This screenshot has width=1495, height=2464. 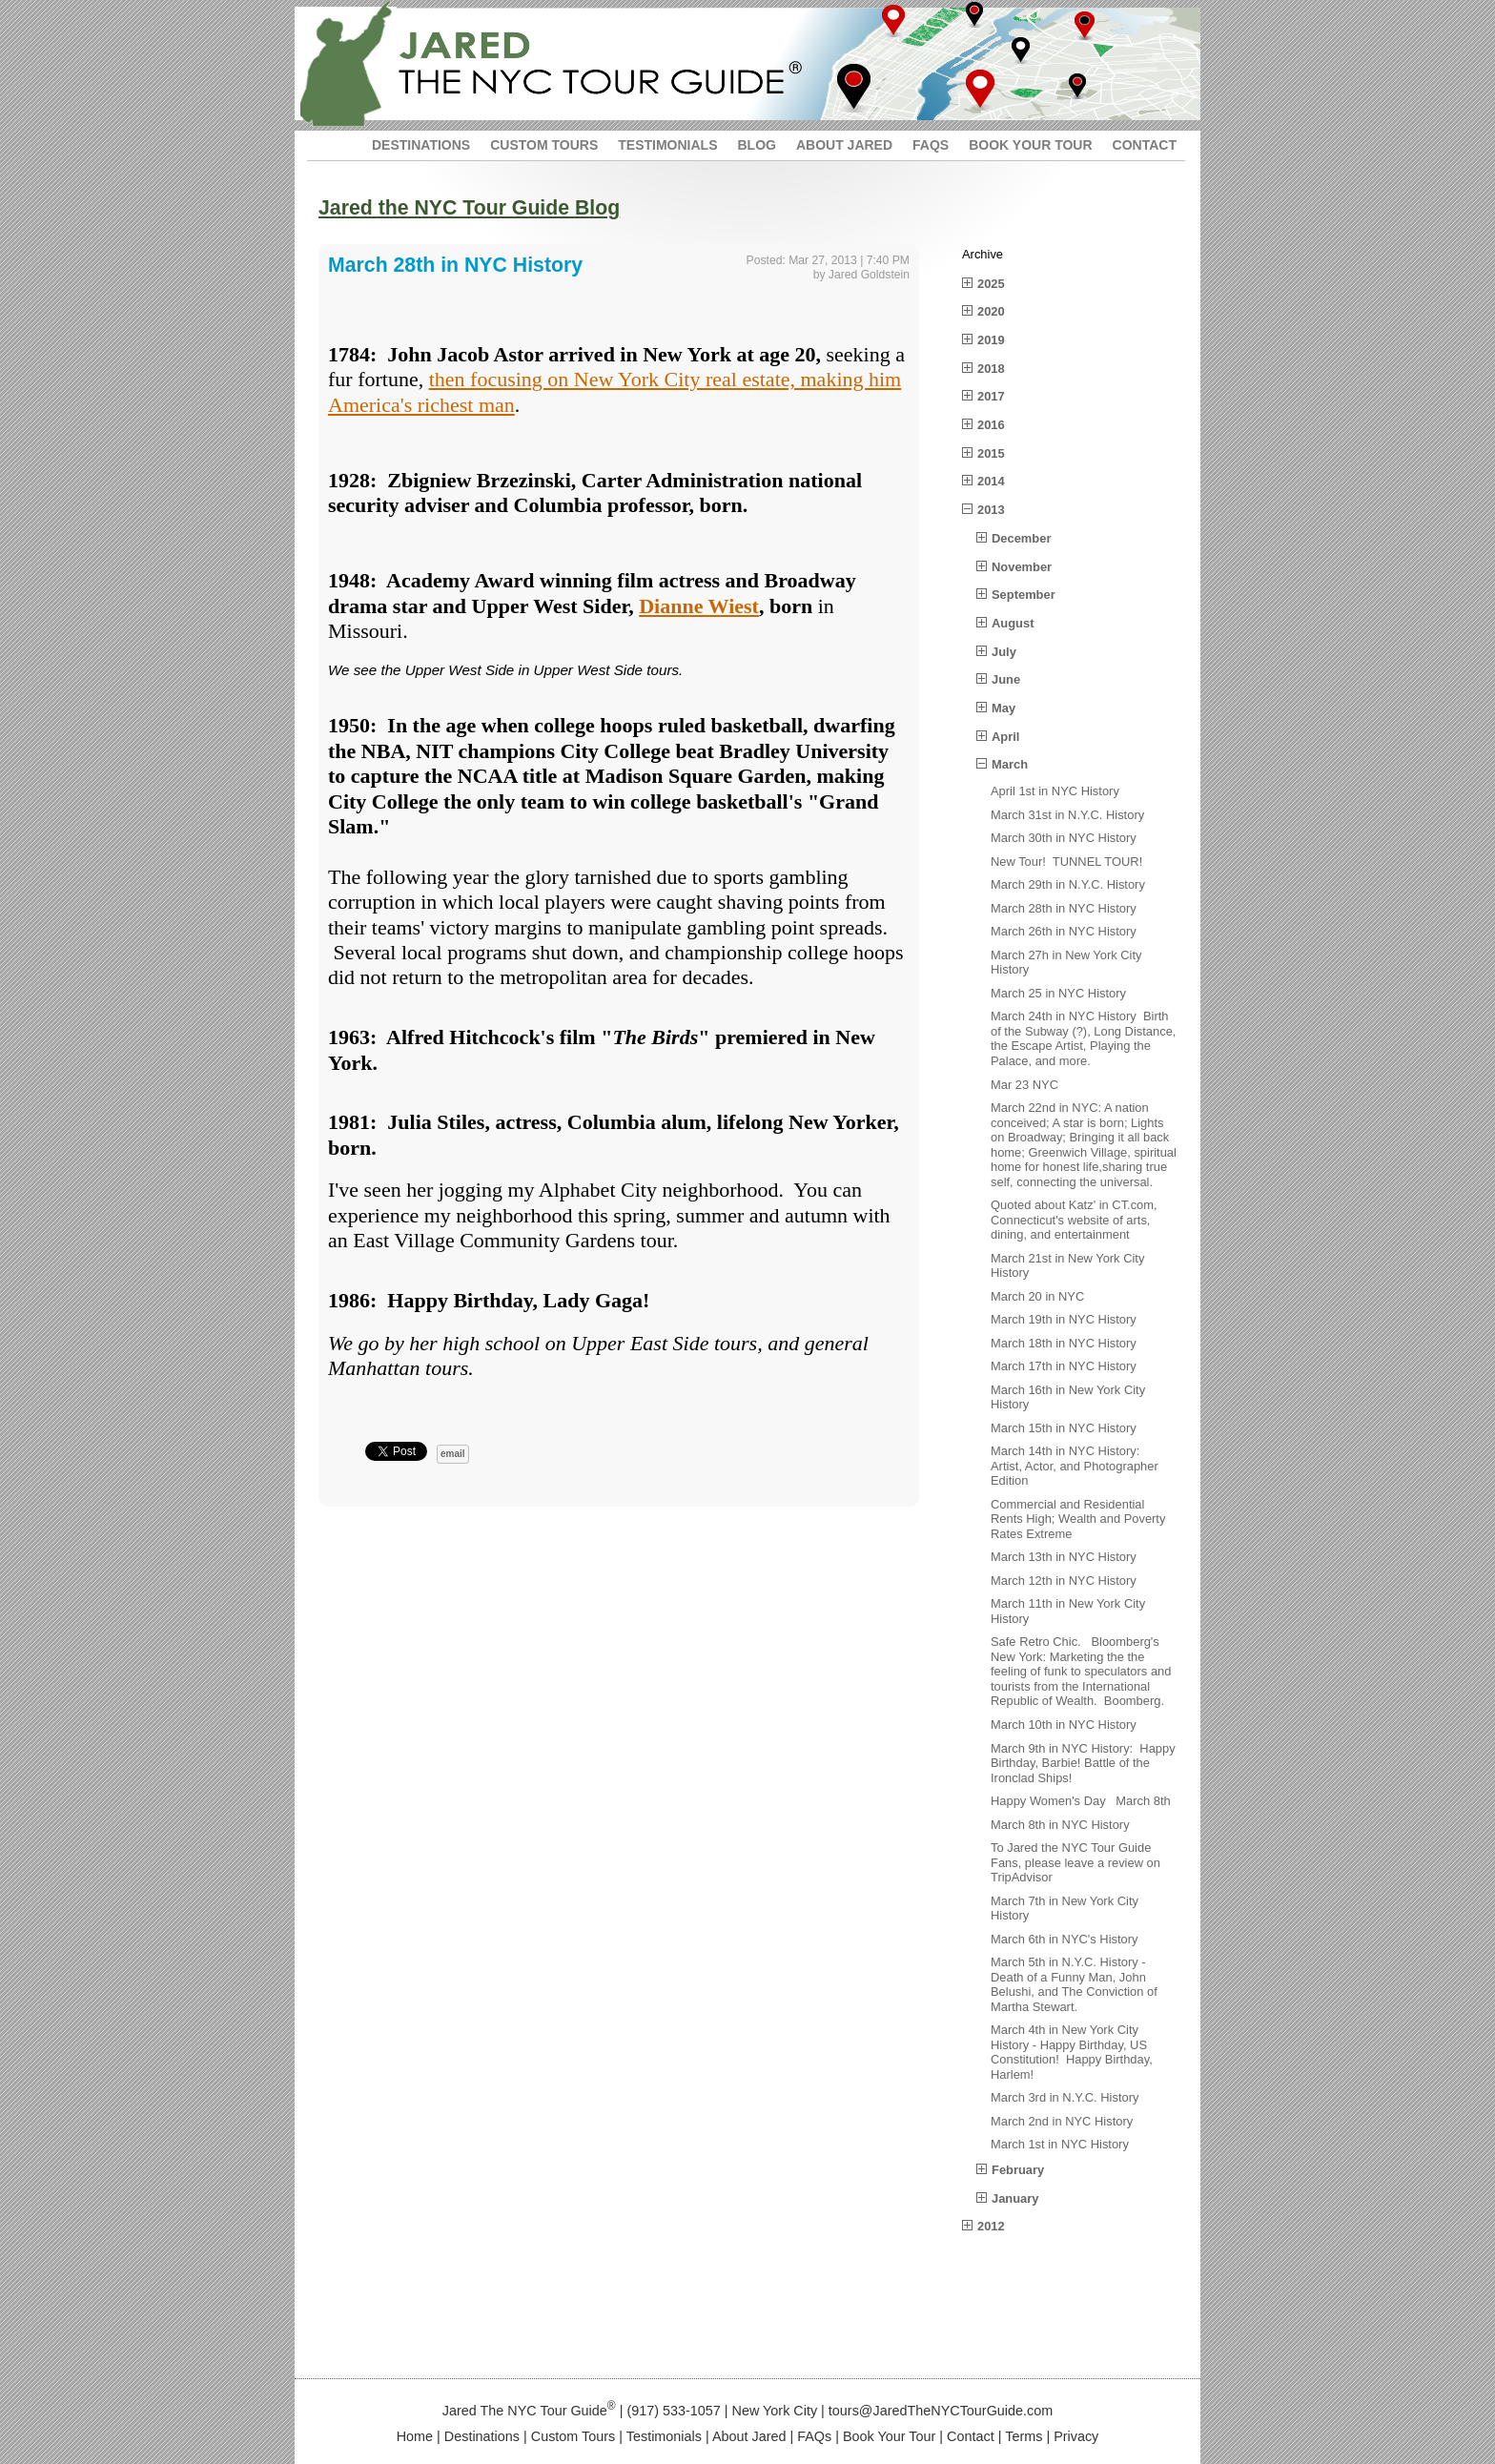 What do you see at coordinates (1076, 2436) in the screenshot?
I see `Privacy` at bounding box center [1076, 2436].